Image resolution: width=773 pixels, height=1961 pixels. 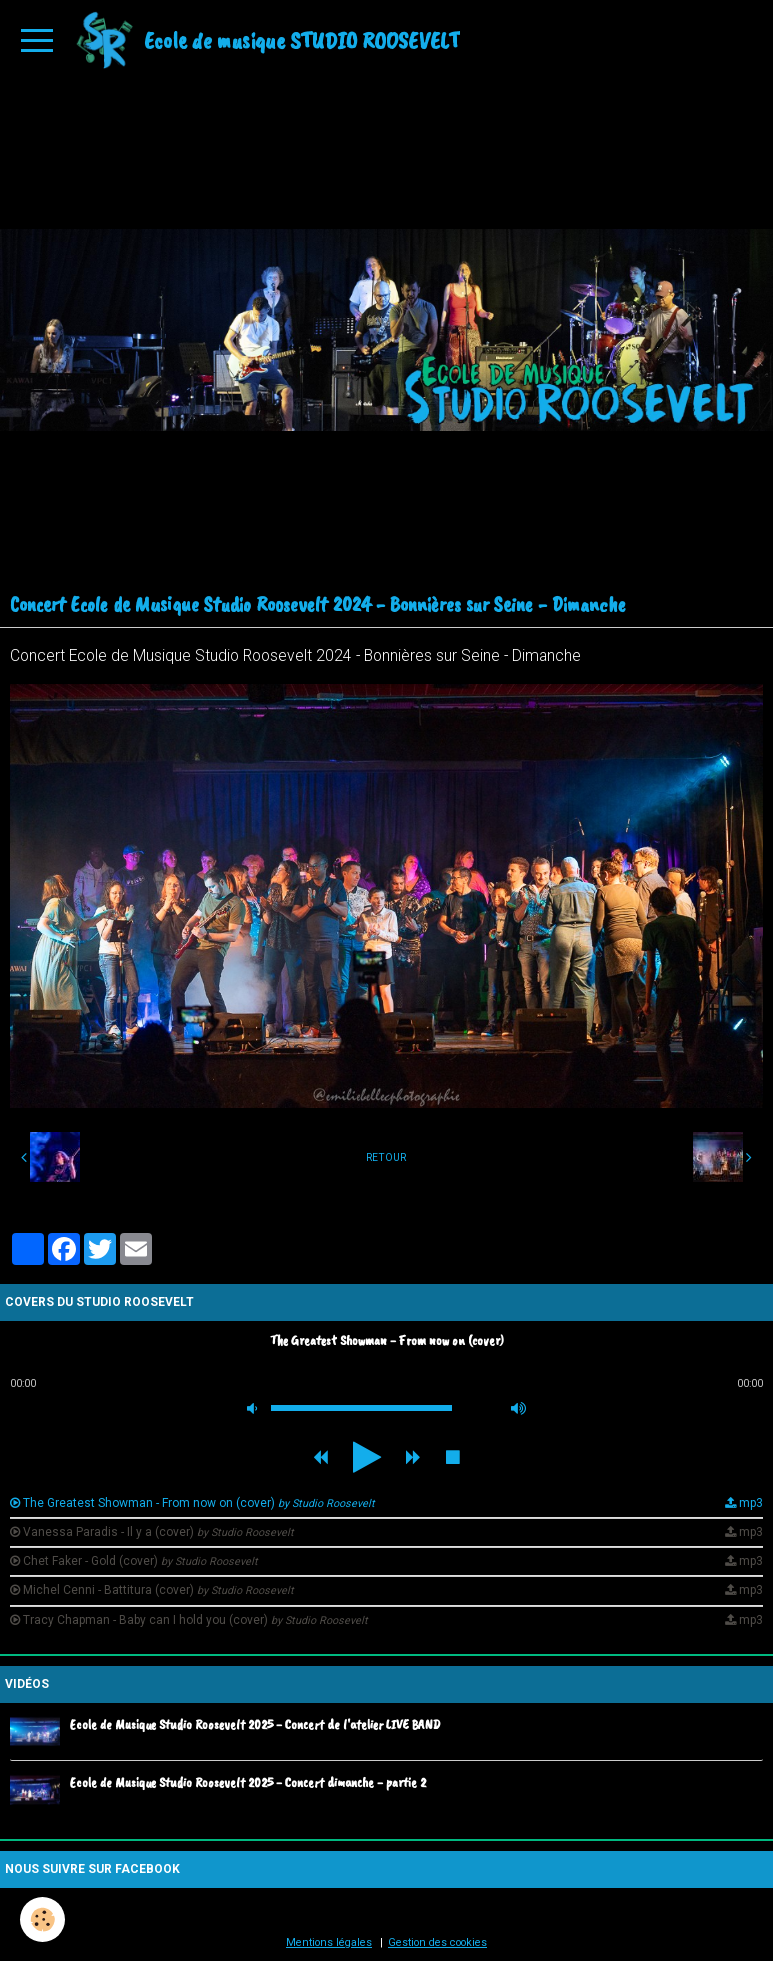 I want to click on Tracy Chapman - Baby can I hold you (cover), so click(x=195, y=1620).